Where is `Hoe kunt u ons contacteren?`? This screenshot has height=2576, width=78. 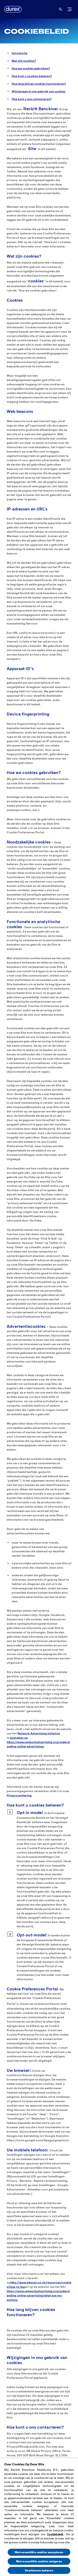
Hoe kunt u ons contacteren? is located at coordinates (32, 99).